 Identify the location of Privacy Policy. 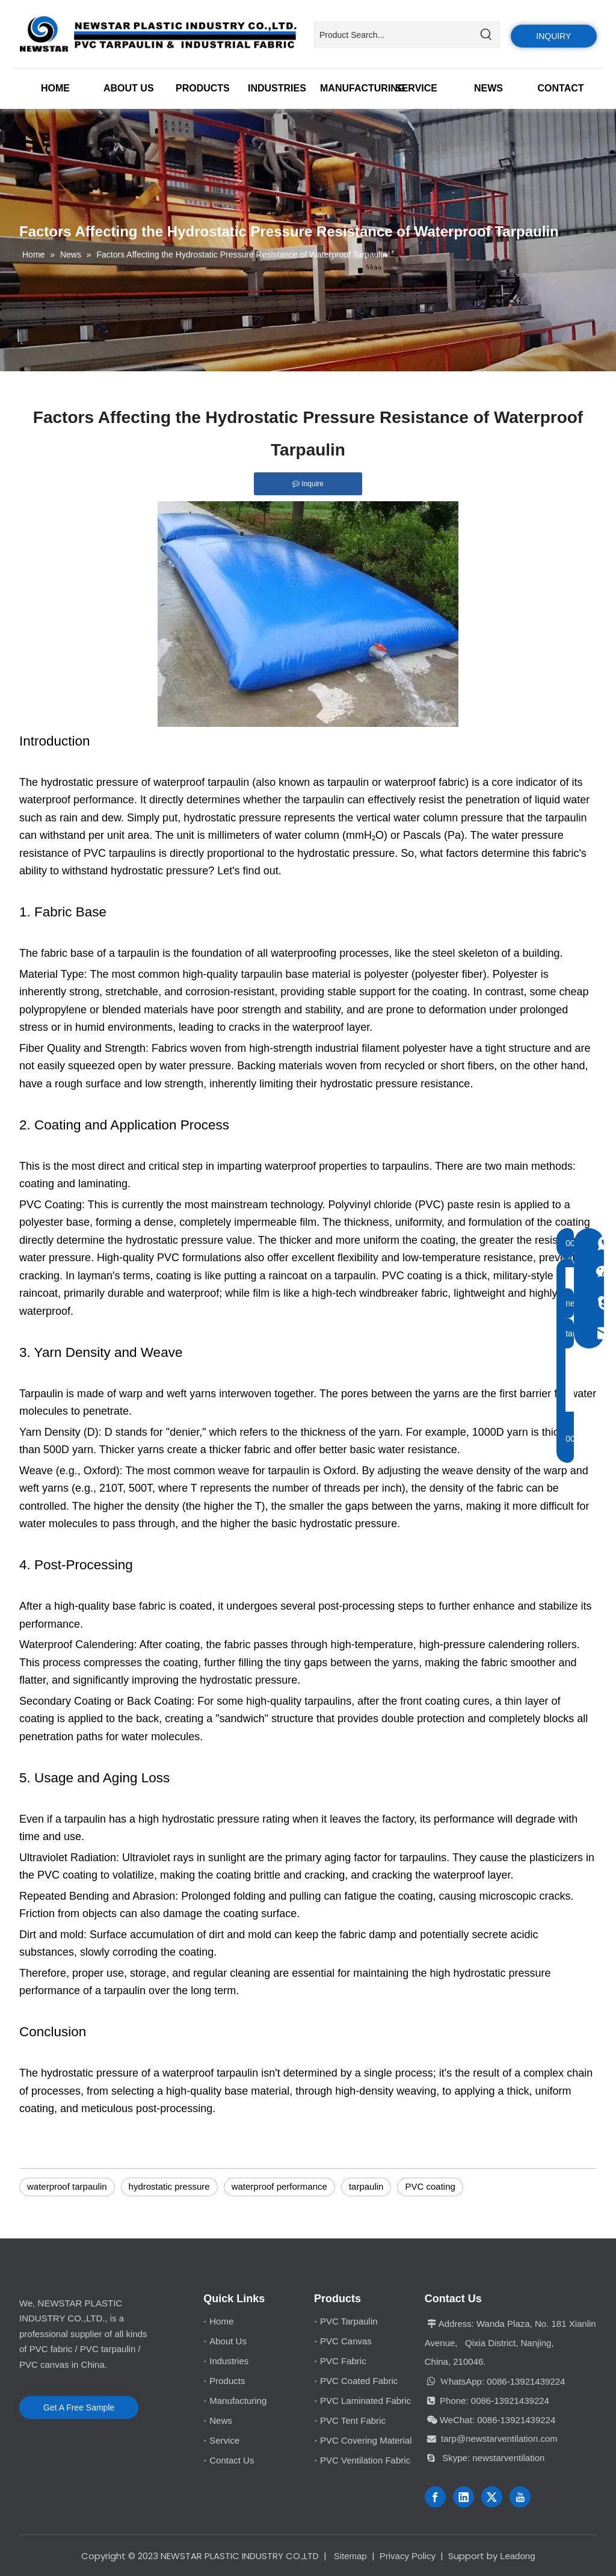
(408, 2556).